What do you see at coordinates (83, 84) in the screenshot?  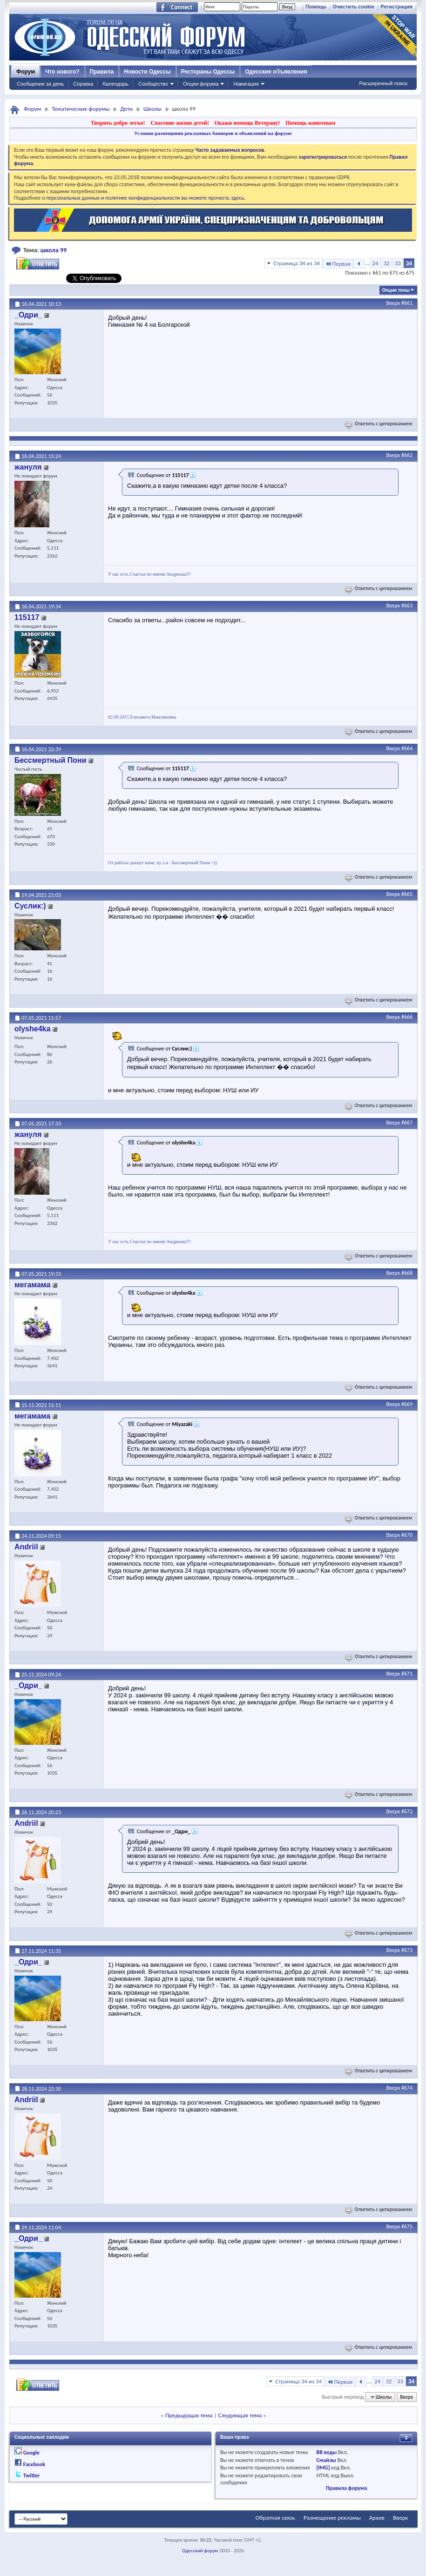 I see `Справка` at bounding box center [83, 84].